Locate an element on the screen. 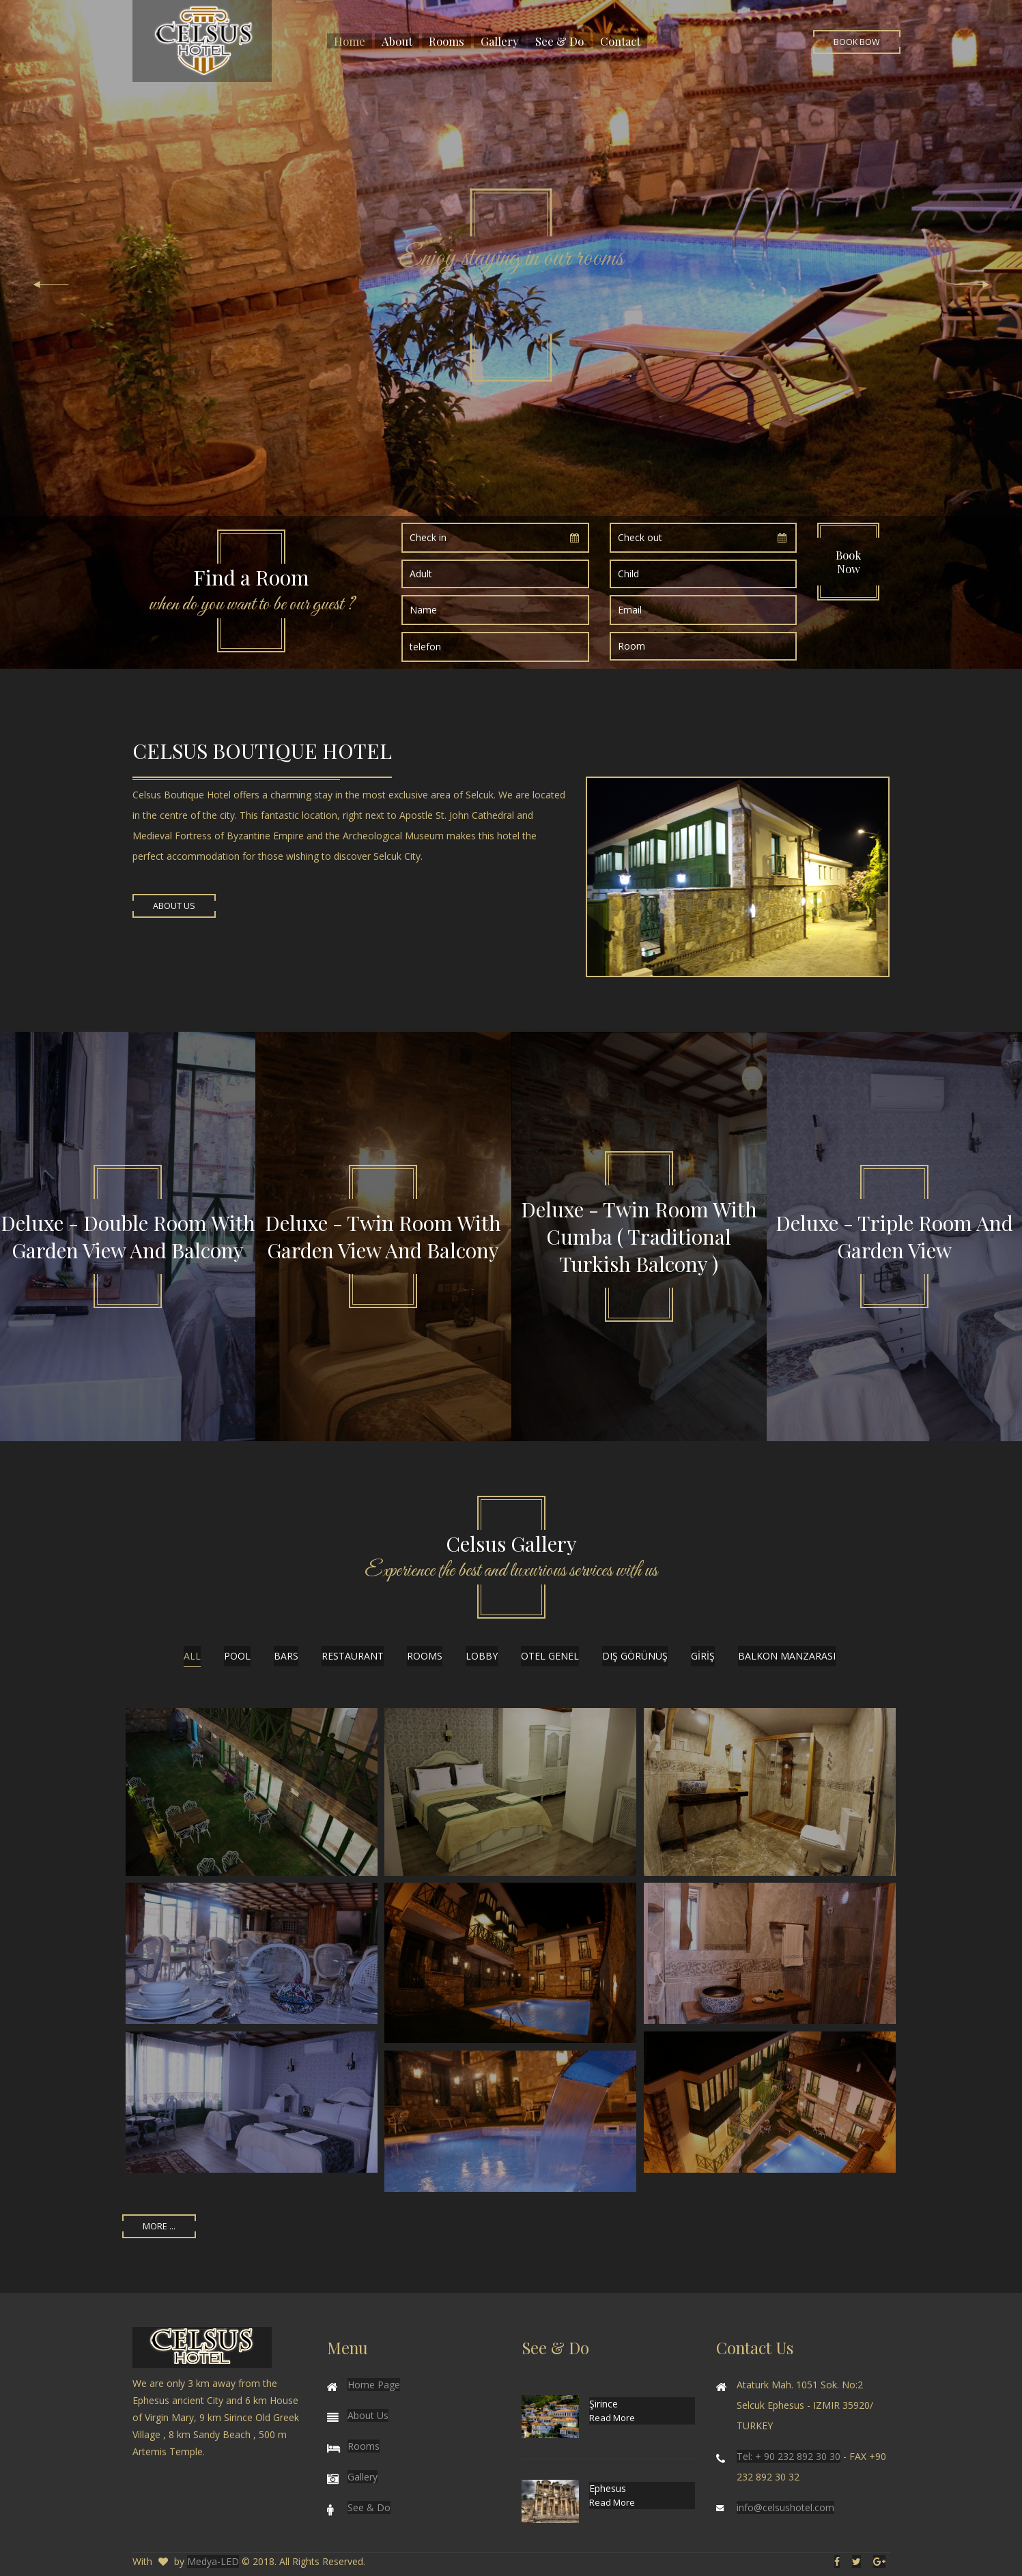 The width and height of the screenshot is (1022, 2576). ROOMS is located at coordinates (424, 1655).